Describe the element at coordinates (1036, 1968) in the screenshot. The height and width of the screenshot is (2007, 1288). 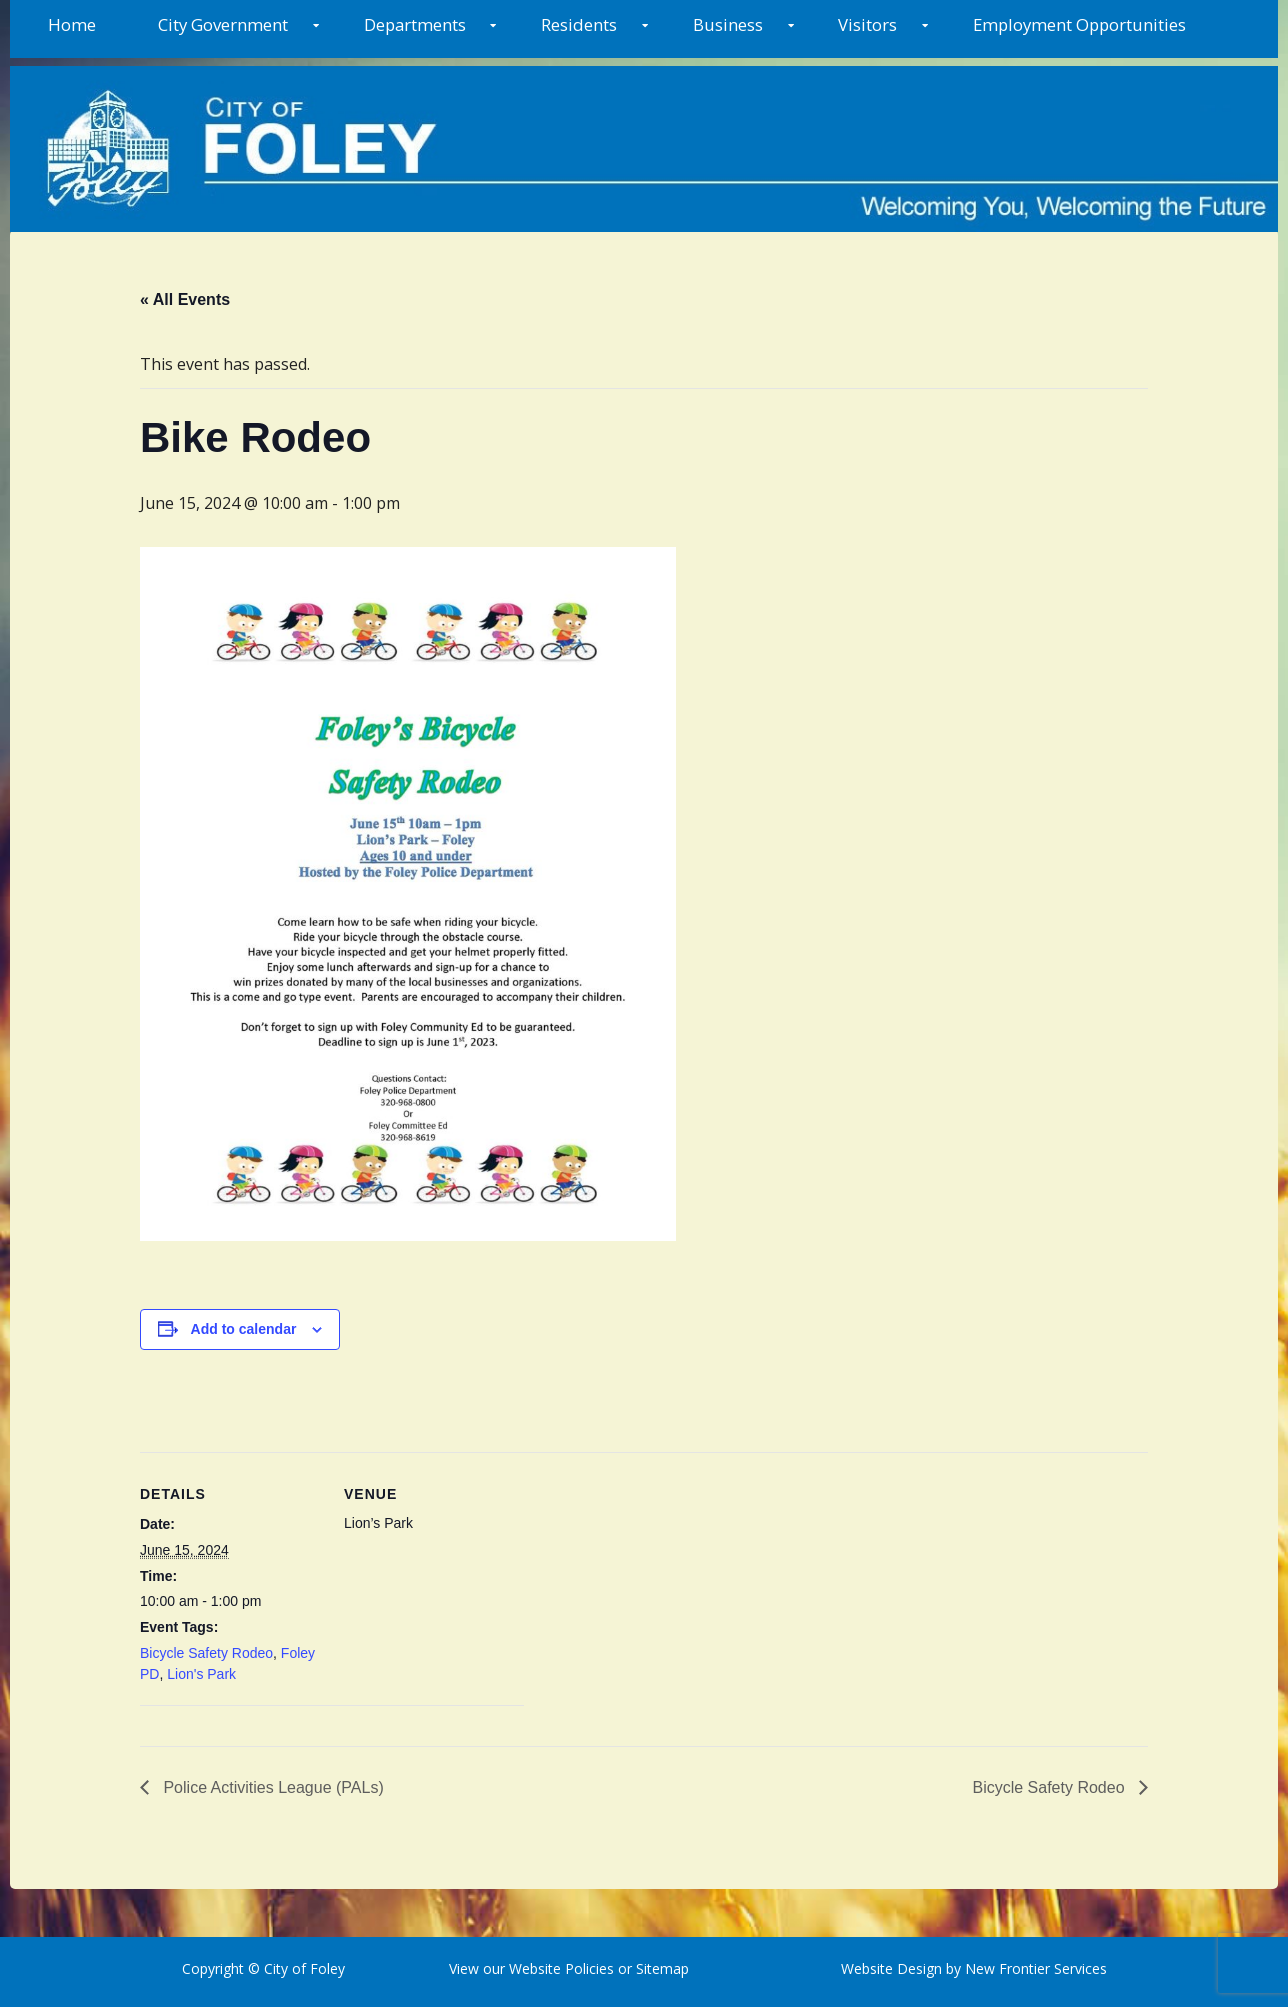
I see `New Frontier Services` at that location.